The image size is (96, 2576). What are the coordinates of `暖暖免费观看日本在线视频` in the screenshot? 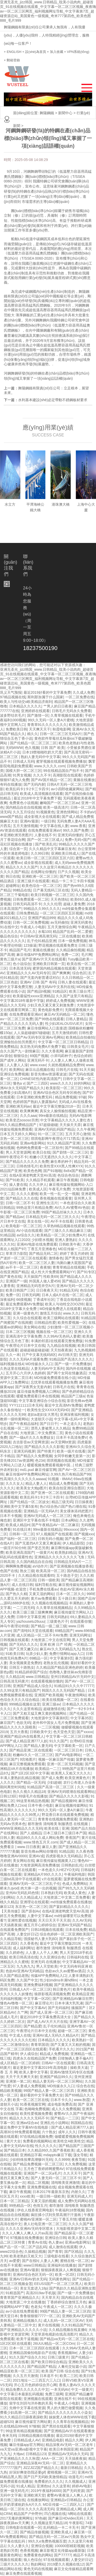 It's located at (37, 1396).